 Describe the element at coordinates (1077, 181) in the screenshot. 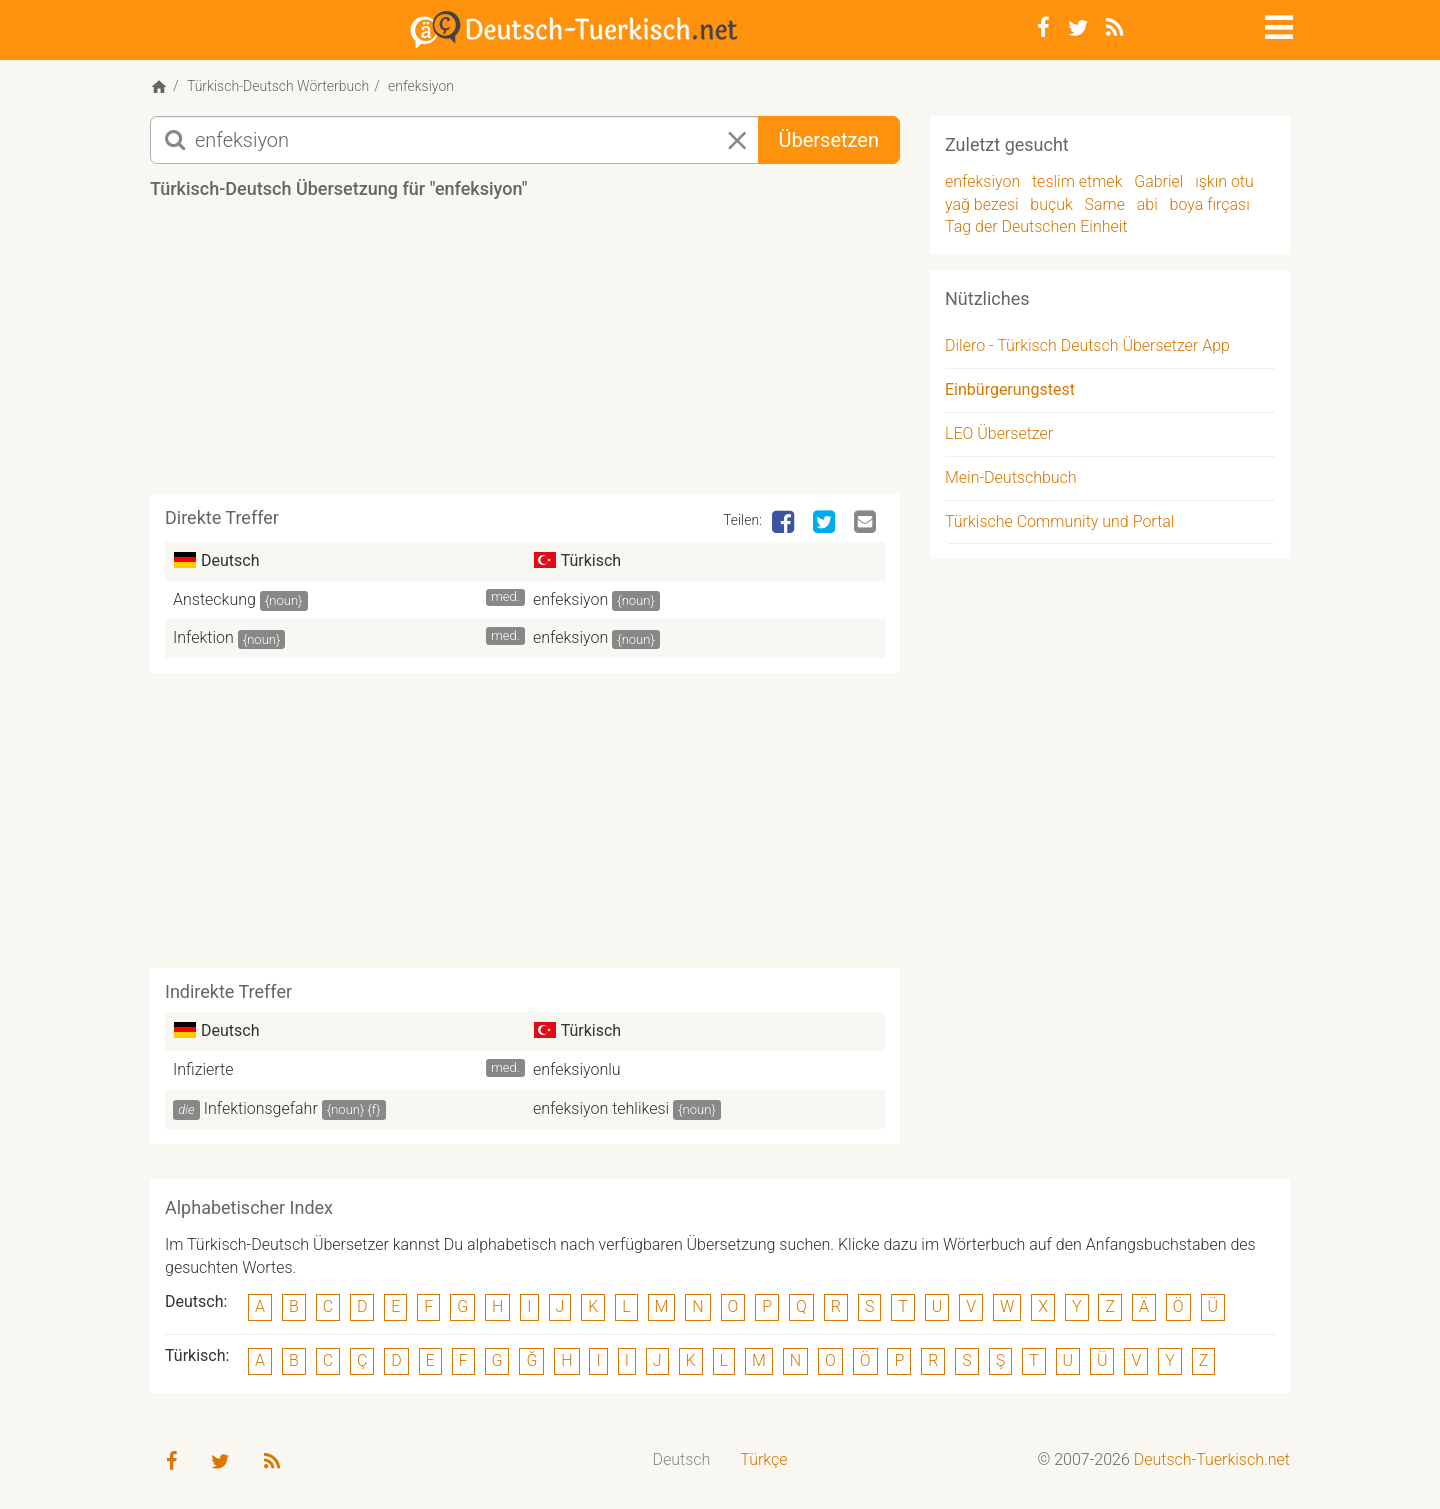

I see `teslim etmek` at that location.